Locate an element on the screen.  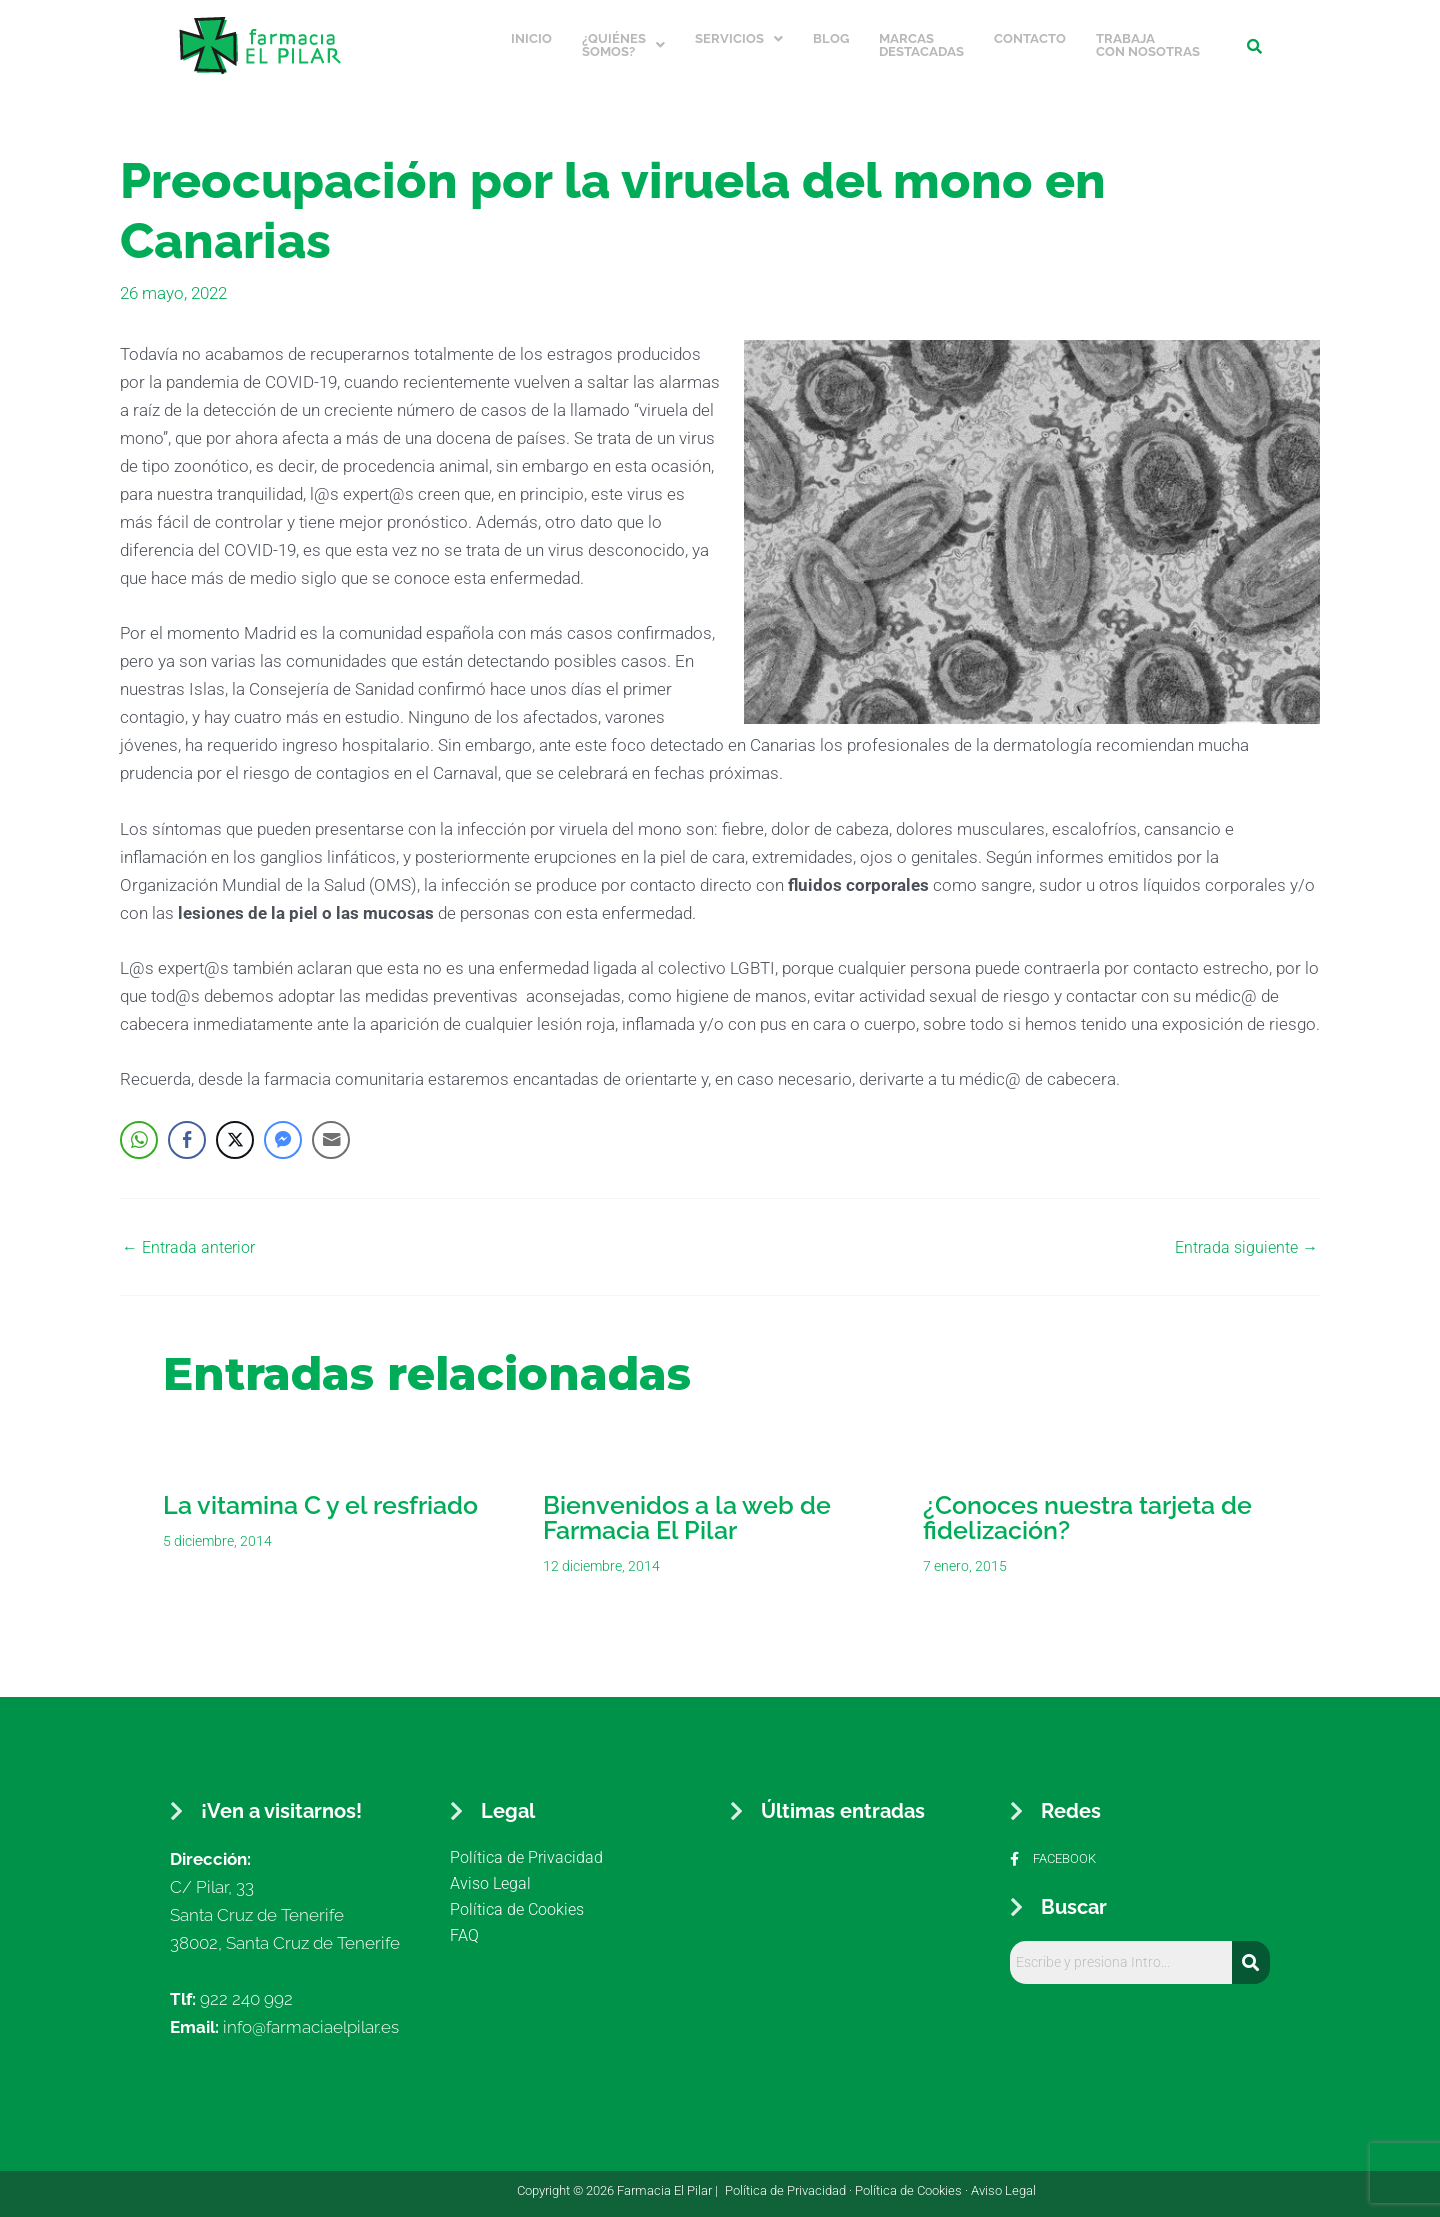
Inicio is located at coordinates (531, 33).